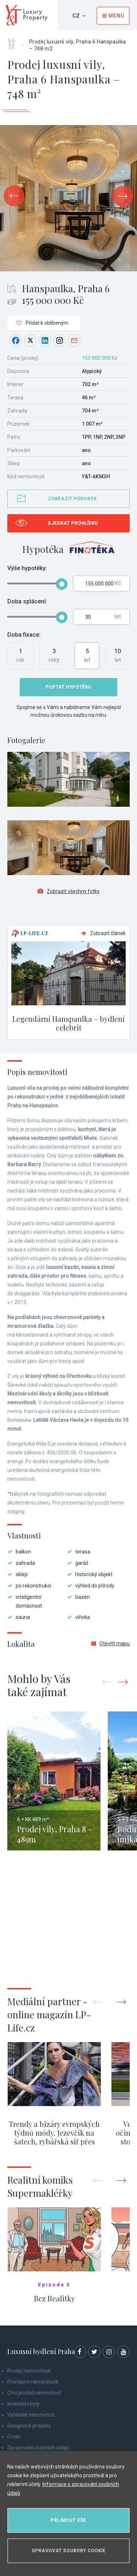  Describe the element at coordinates (73, 523) in the screenshot. I see `Sjednat prohlídku` at that location.